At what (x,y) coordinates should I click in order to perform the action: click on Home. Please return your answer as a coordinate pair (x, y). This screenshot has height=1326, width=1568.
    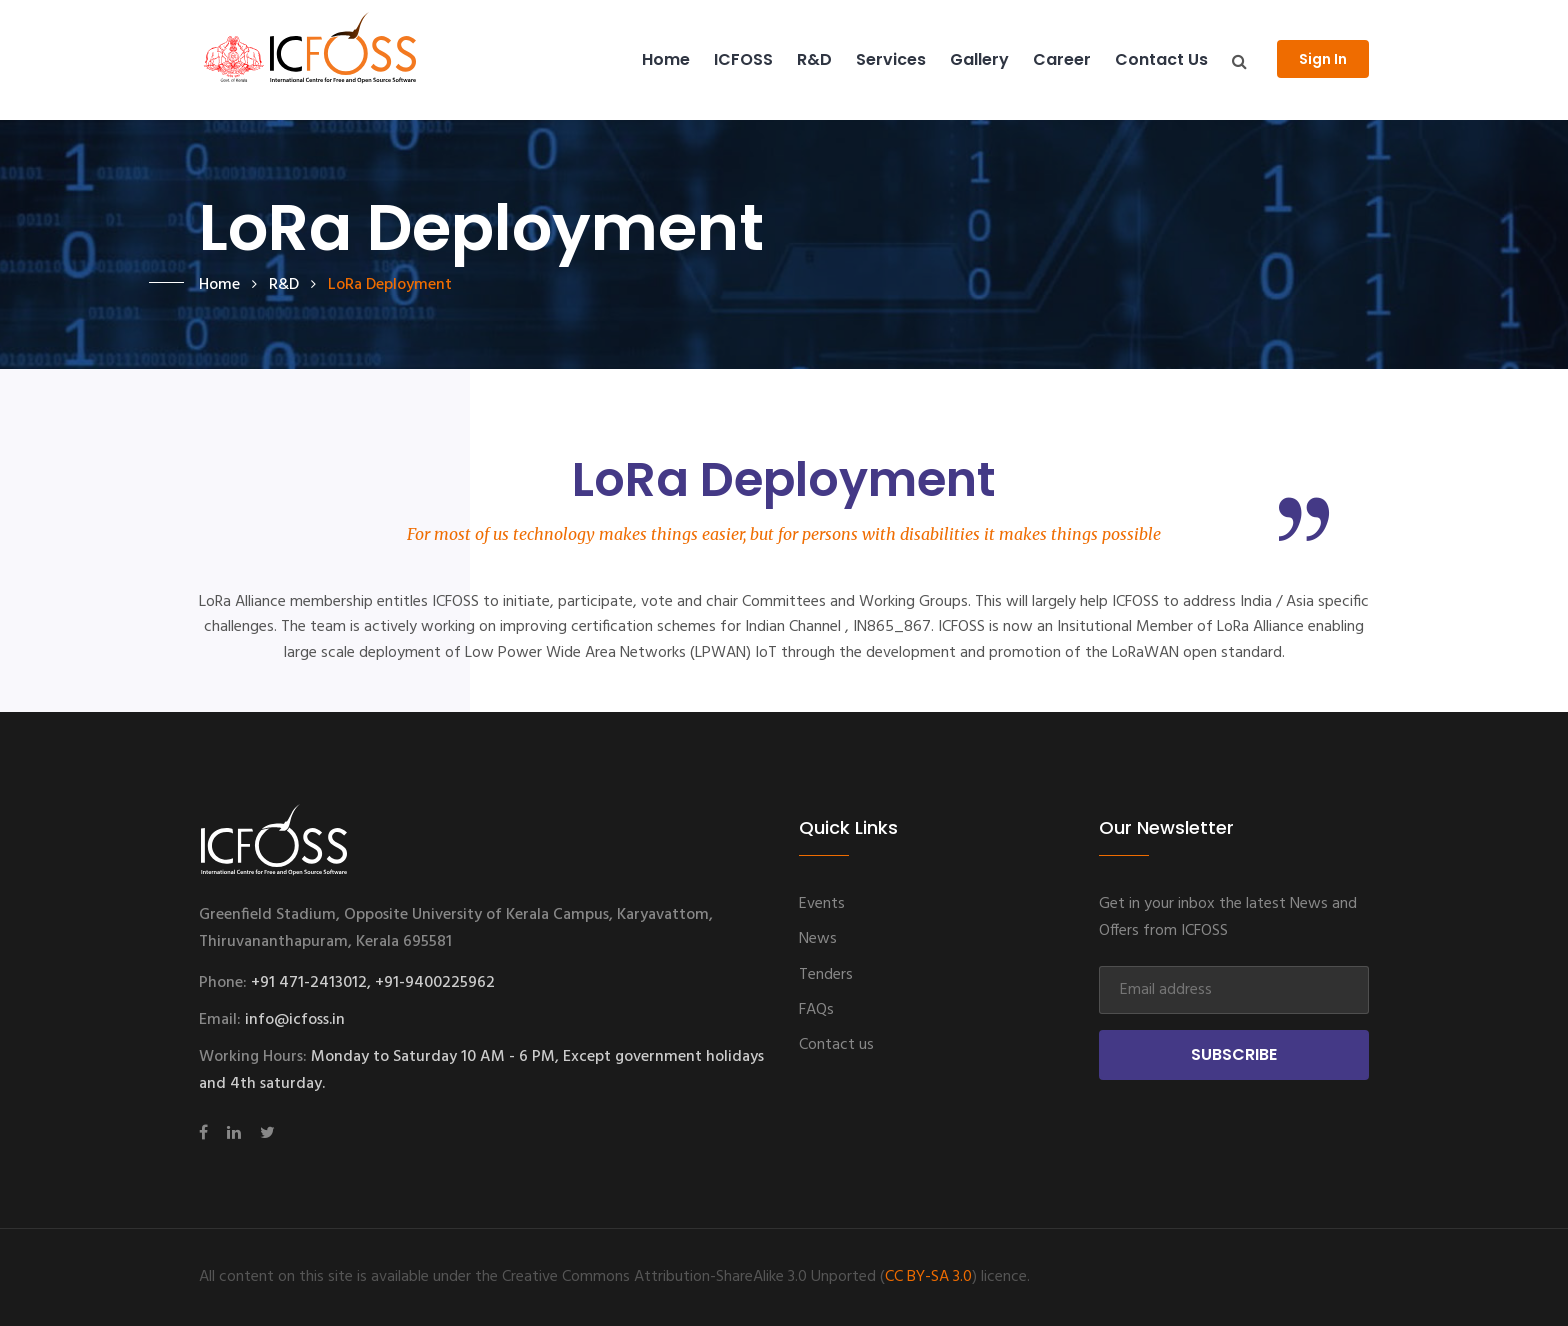
    Looking at the image, I should click on (666, 59).